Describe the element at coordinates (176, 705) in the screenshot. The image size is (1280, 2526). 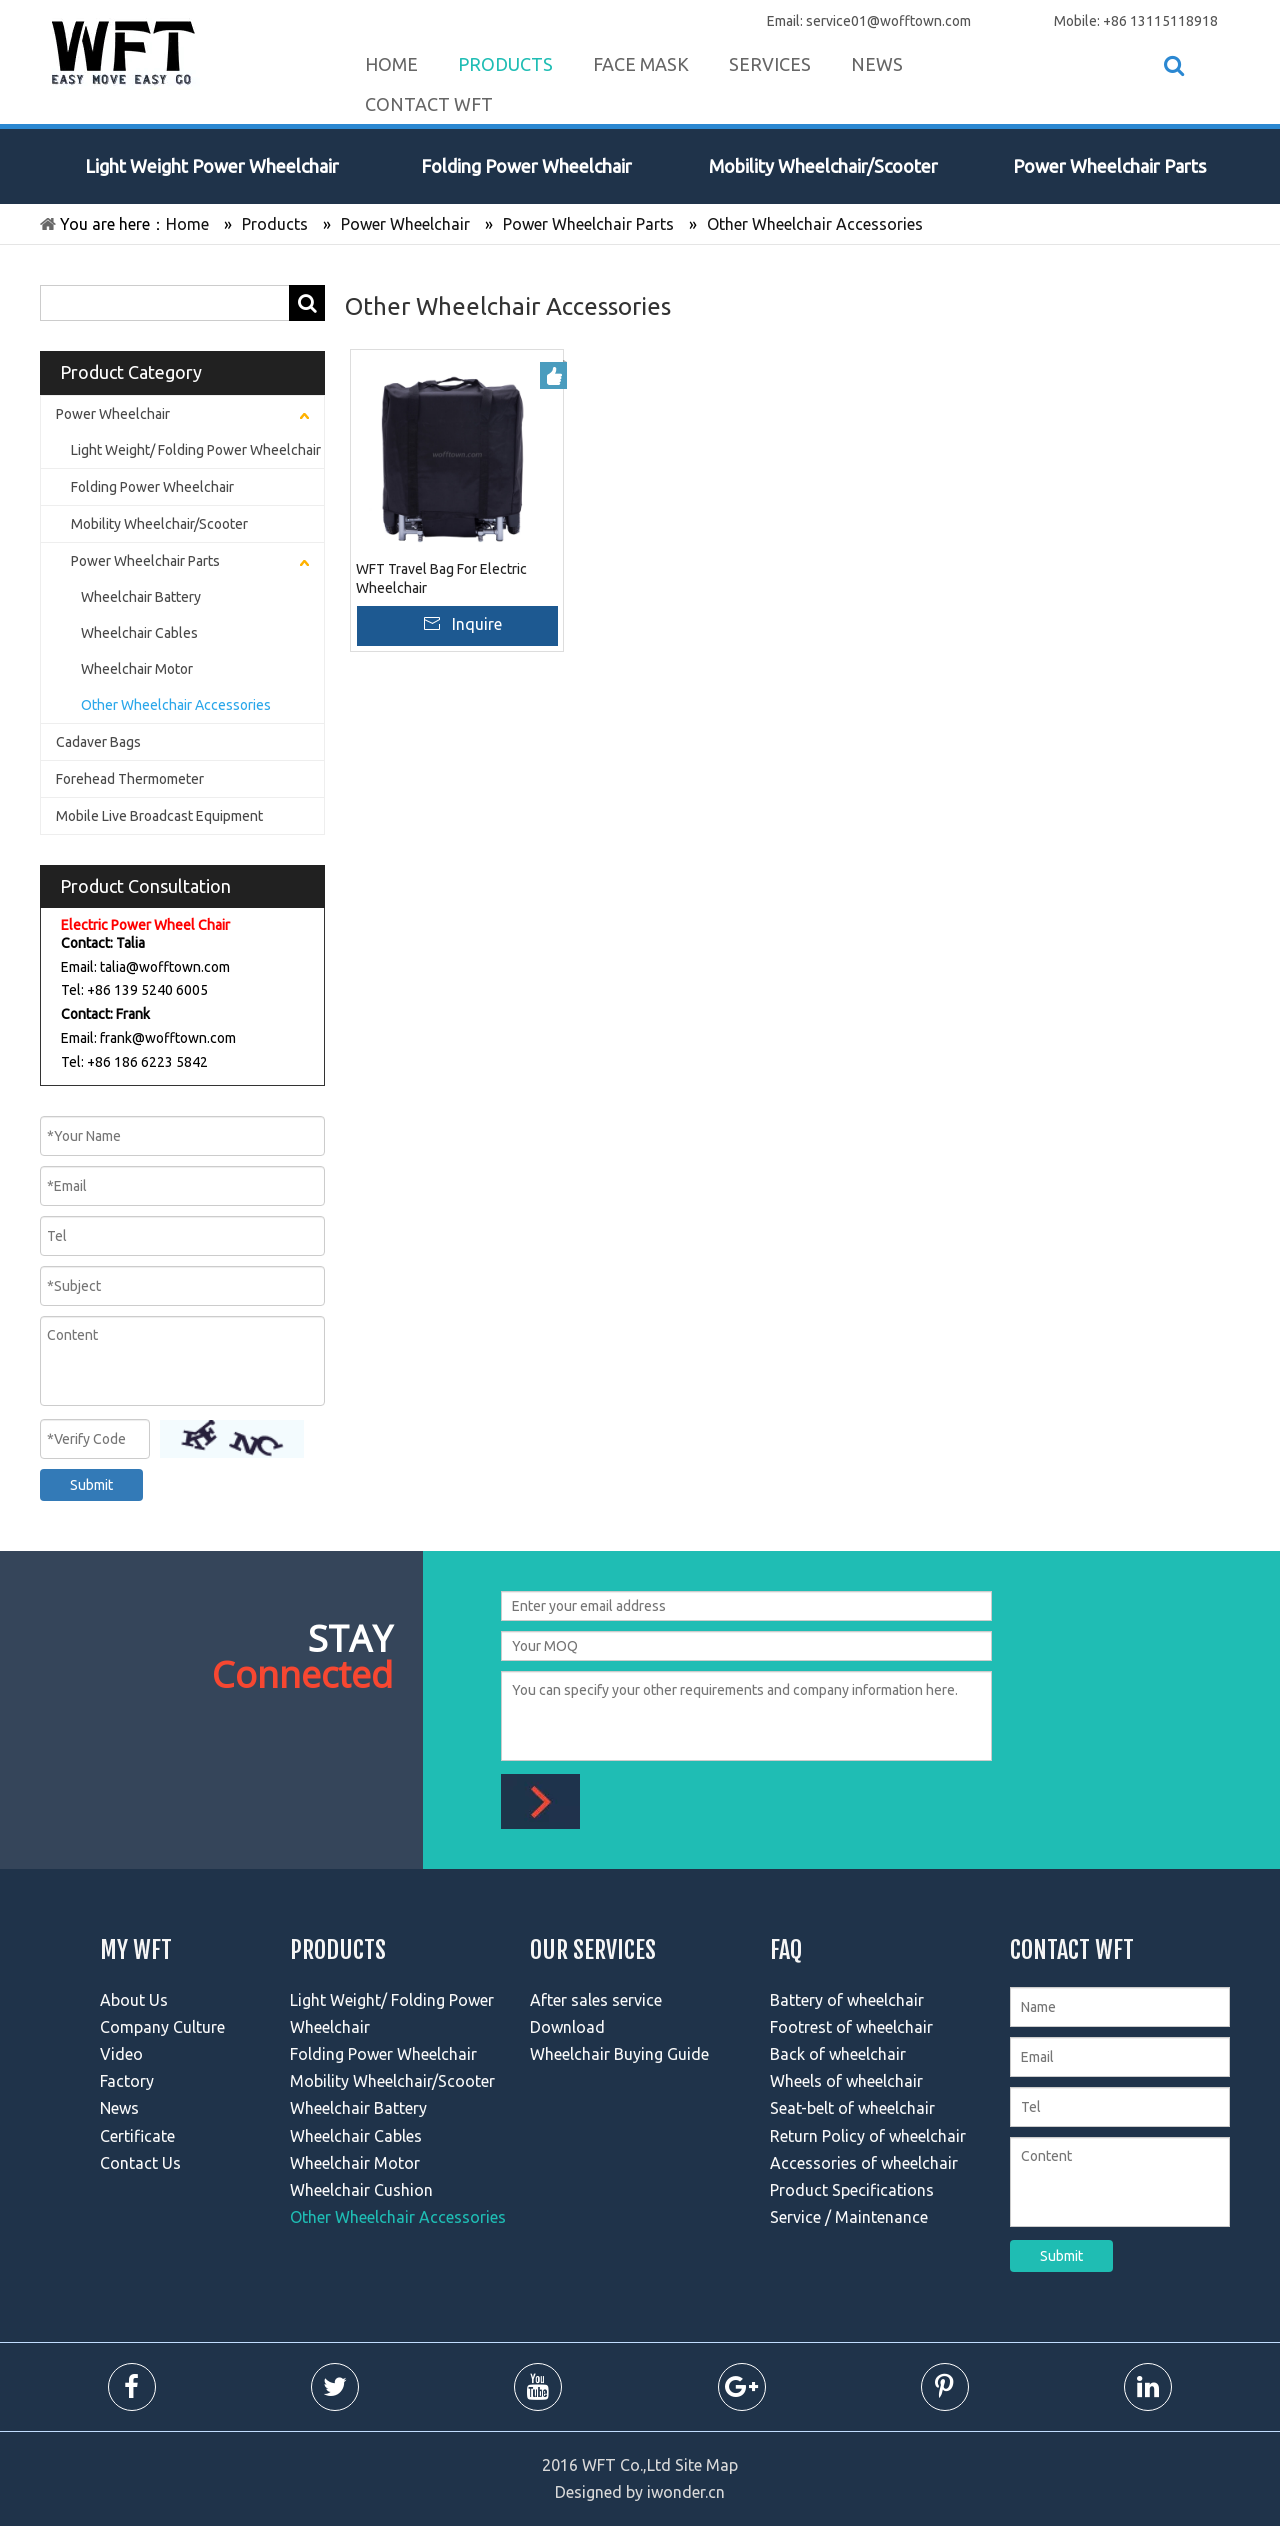
I see `Other Wheelchair Accessories` at that location.